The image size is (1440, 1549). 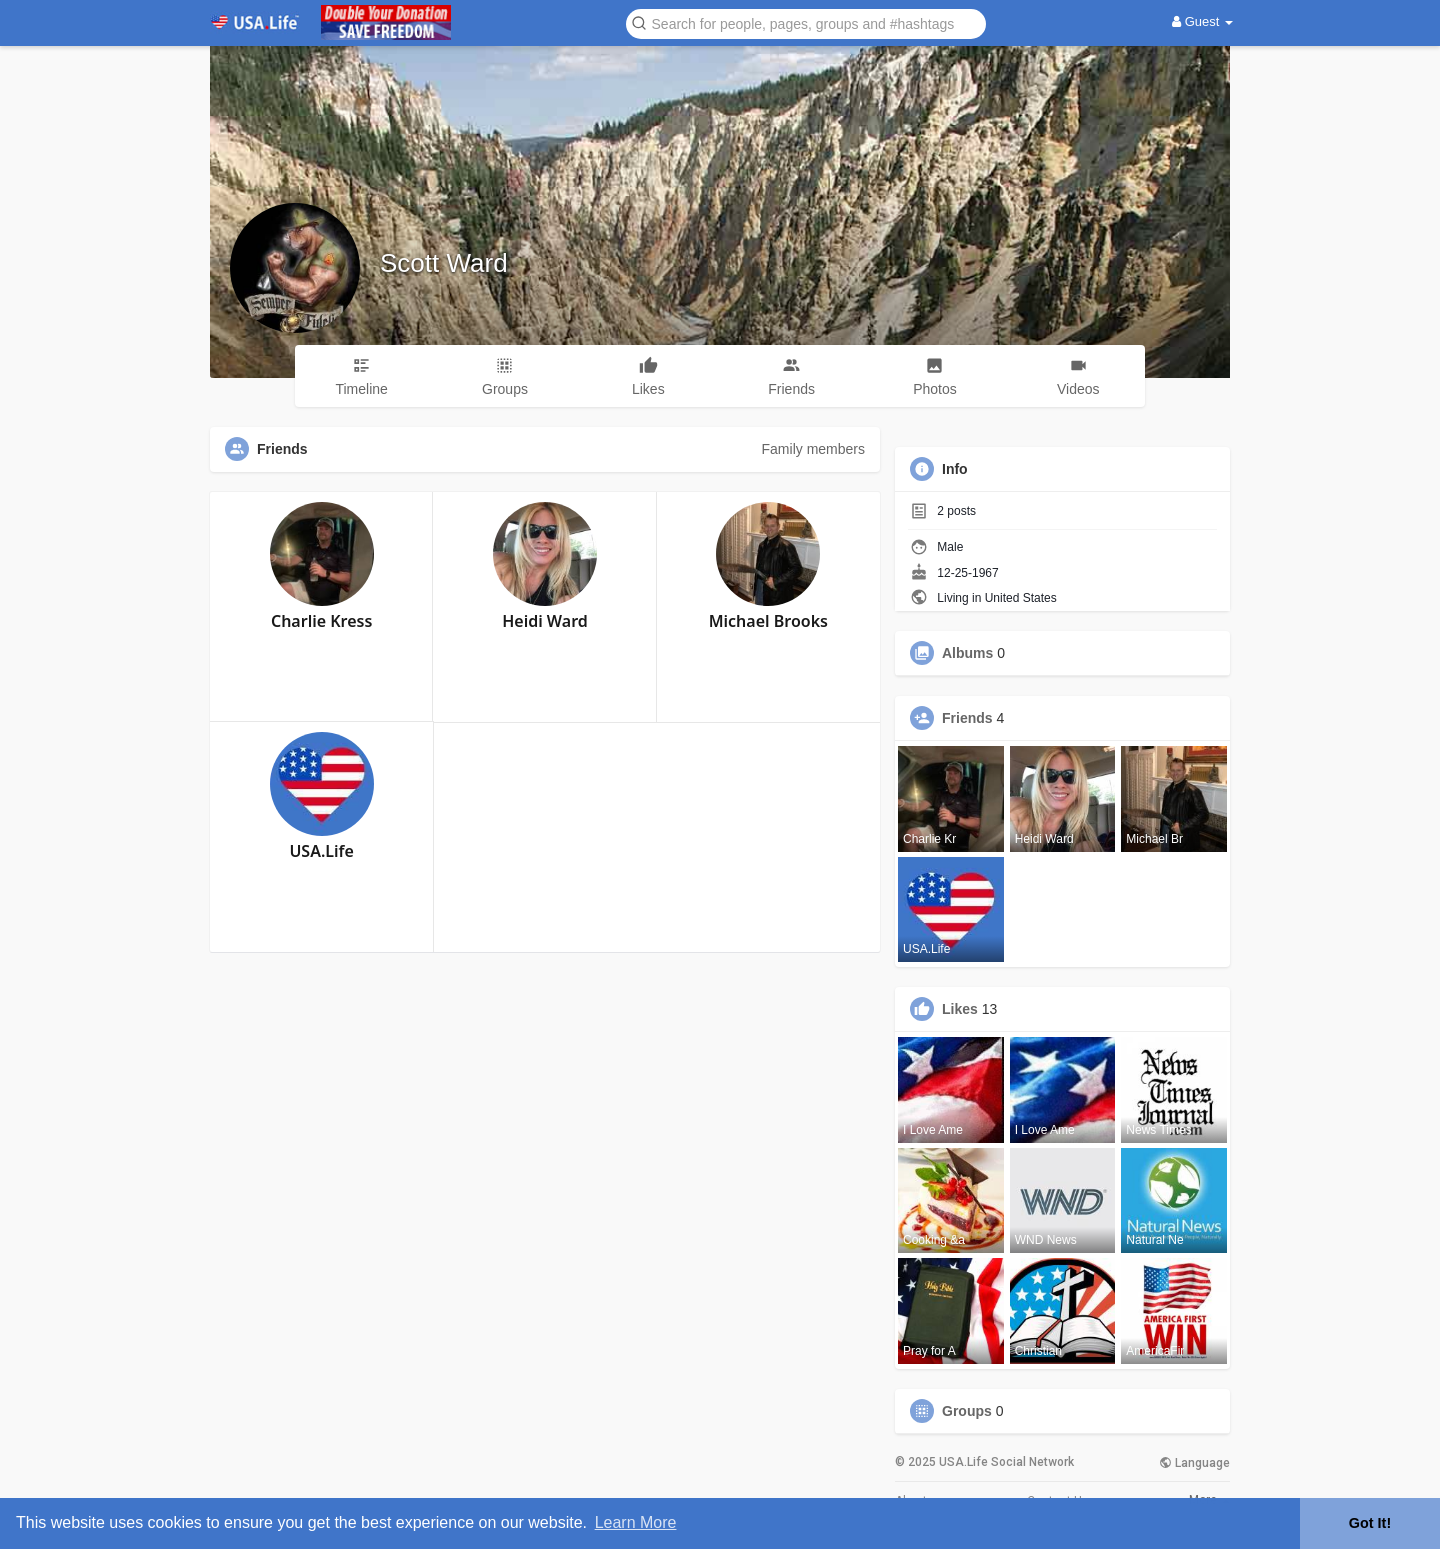 I want to click on Heidi Ward, so click(x=545, y=621).